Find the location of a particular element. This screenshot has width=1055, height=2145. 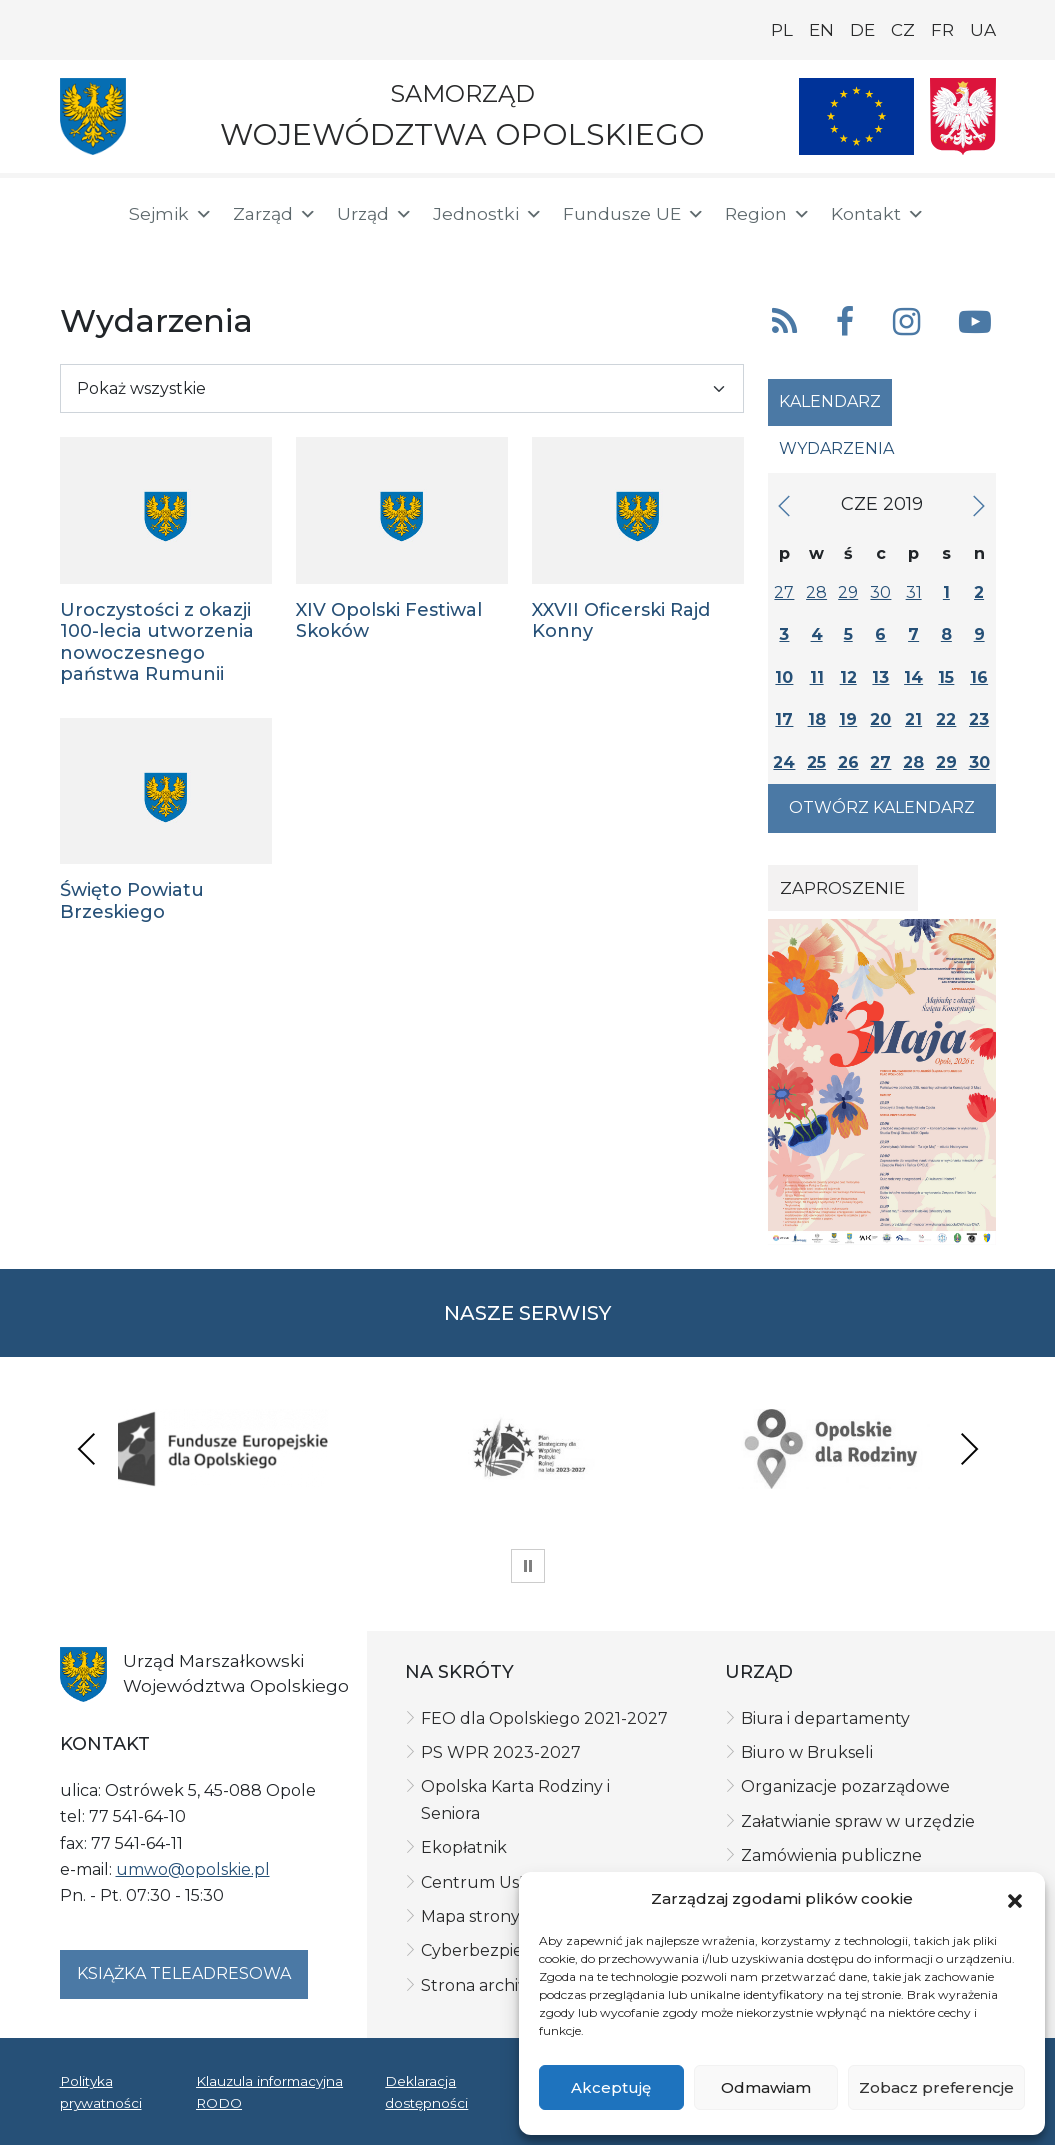

16 is located at coordinates (979, 677).